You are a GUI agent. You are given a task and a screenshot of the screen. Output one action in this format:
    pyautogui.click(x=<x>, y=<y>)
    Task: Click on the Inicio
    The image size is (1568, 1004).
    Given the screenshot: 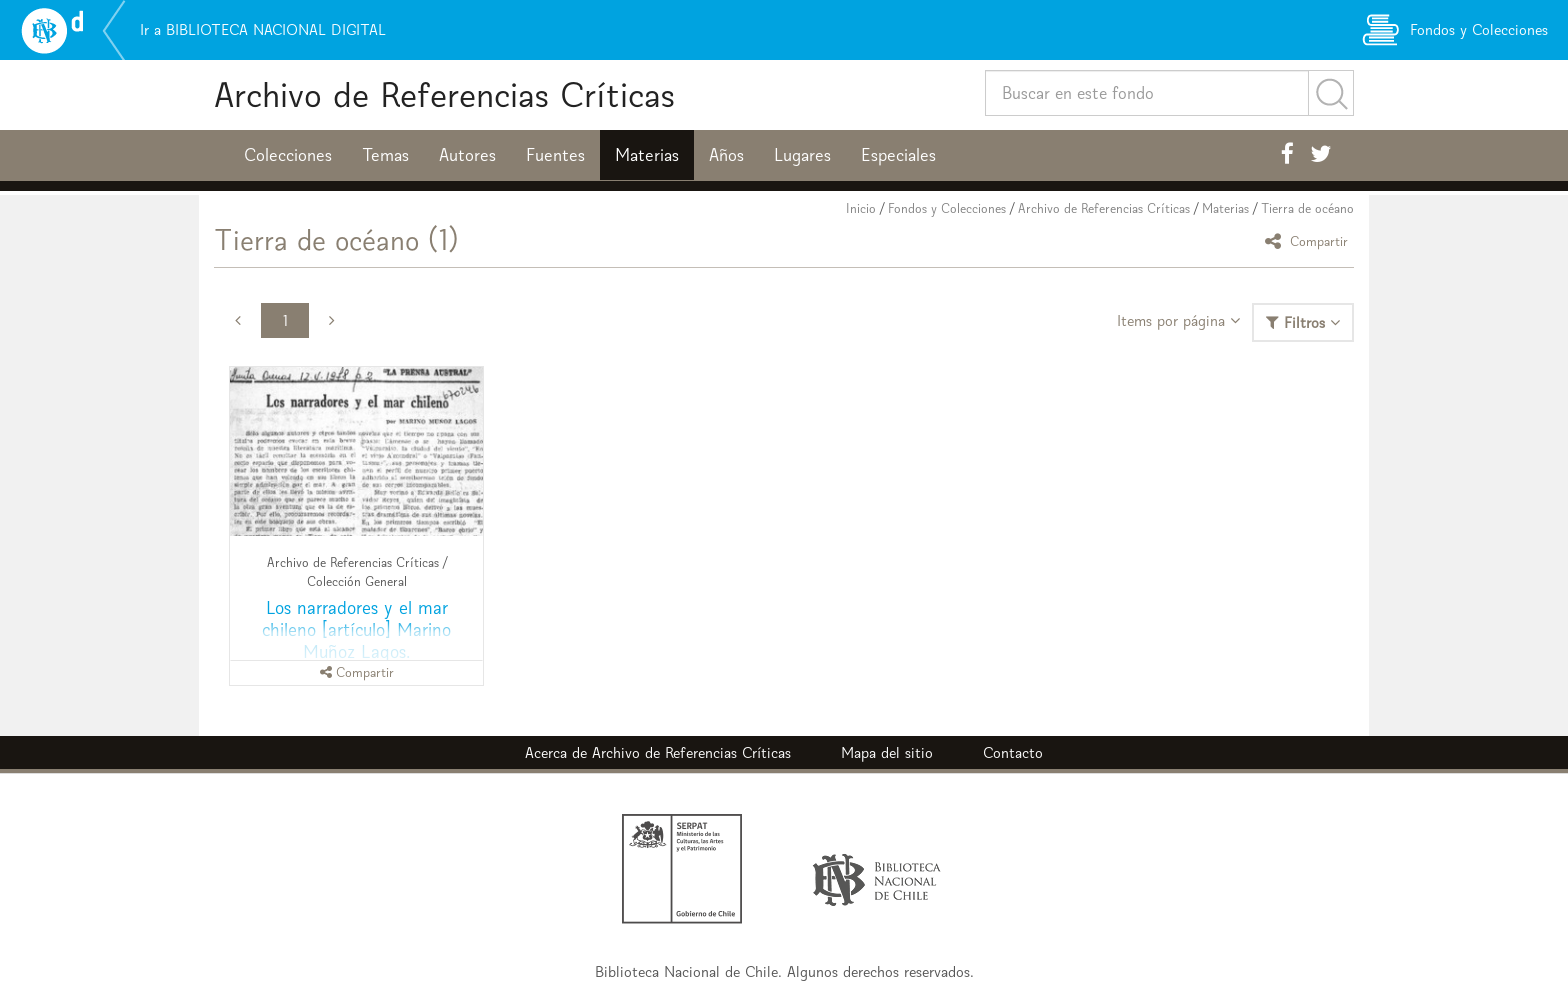 What is the action you would take?
    pyautogui.click(x=861, y=208)
    